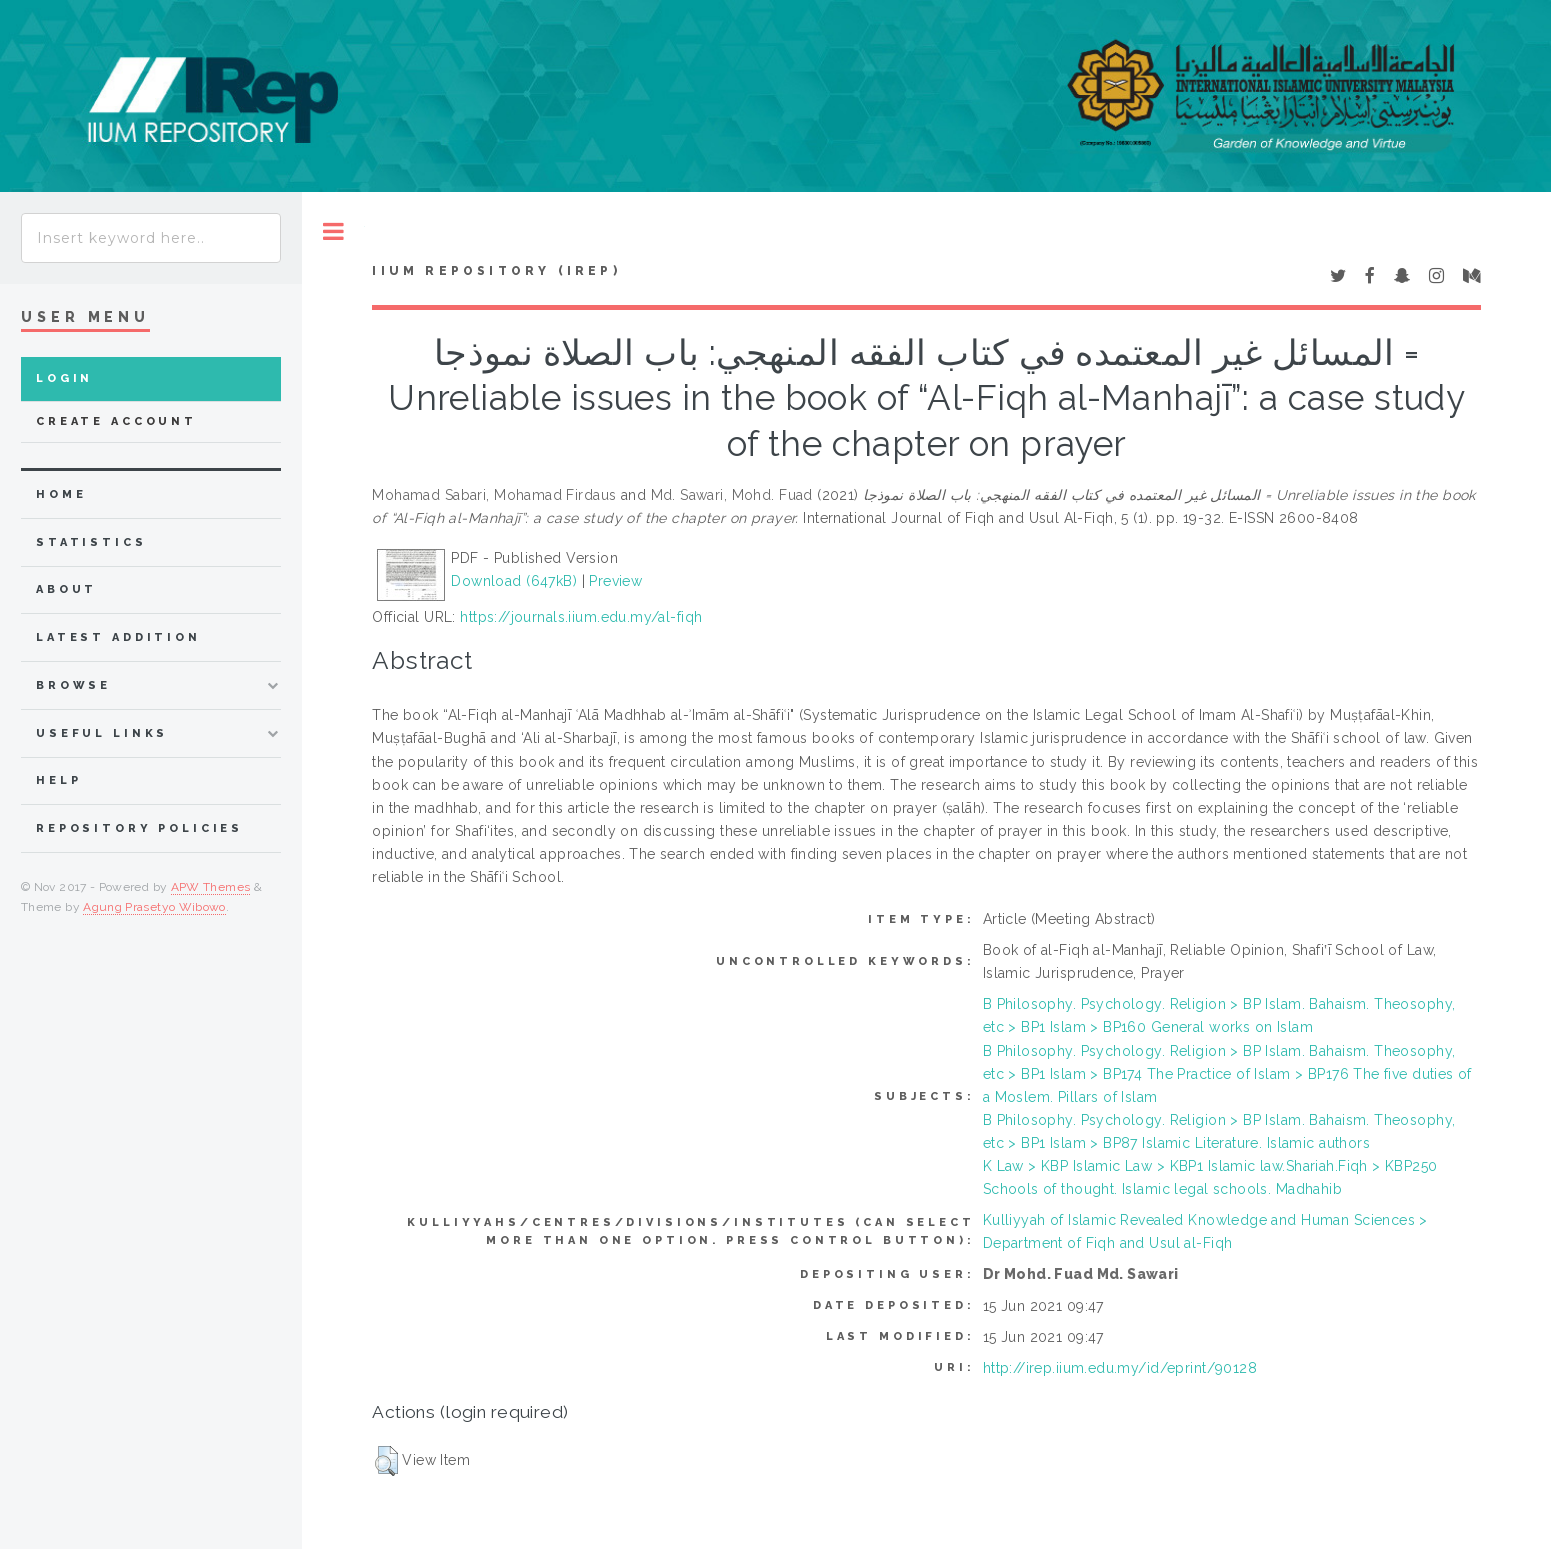  Describe the element at coordinates (211, 887) in the screenshot. I see `APW Themes` at that location.